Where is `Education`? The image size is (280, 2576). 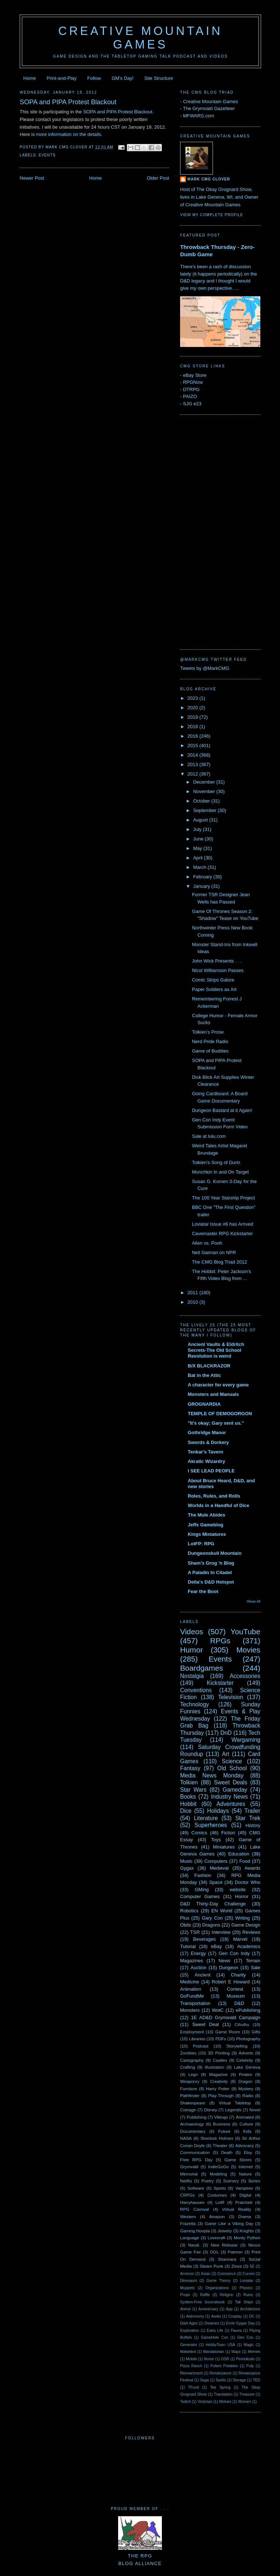
Education is located at coordinates (238, 1854).